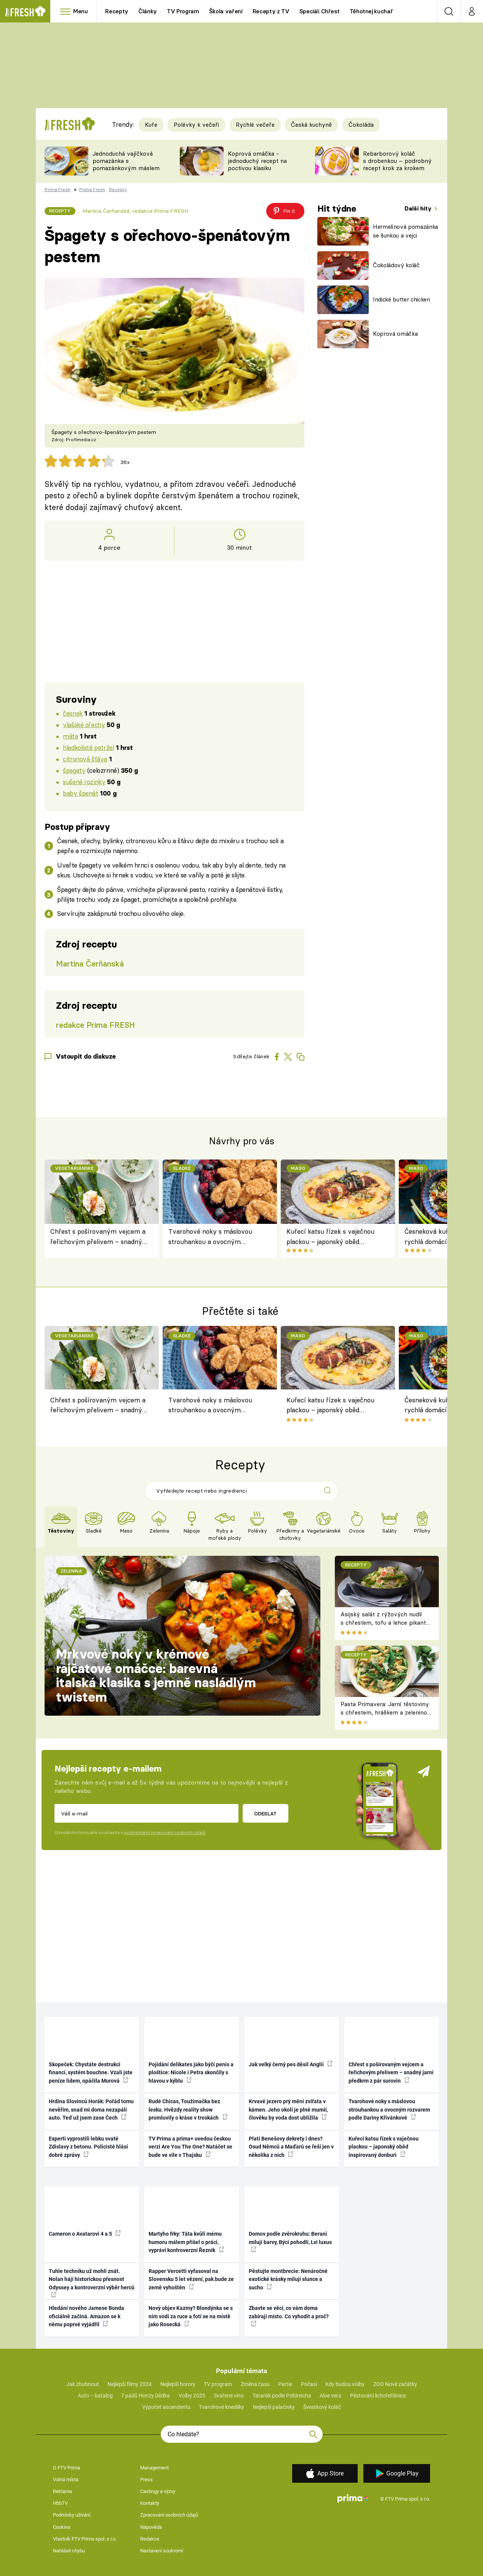 This screenshot has width=483, height=2576. I want to click on Zbavte se věcí, co vám doma zabírají místo. Co vyhodit a proč?, so click(289, 2315).